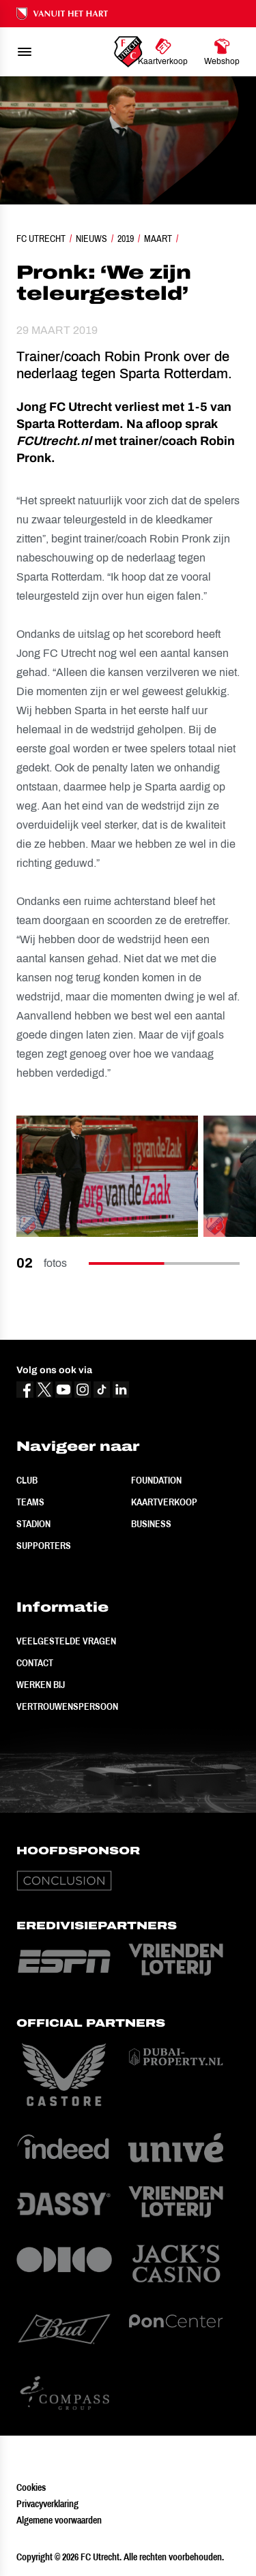 The width and height of the screenshot is (256, 2576). I want to click on Club, so click(27, 1480).